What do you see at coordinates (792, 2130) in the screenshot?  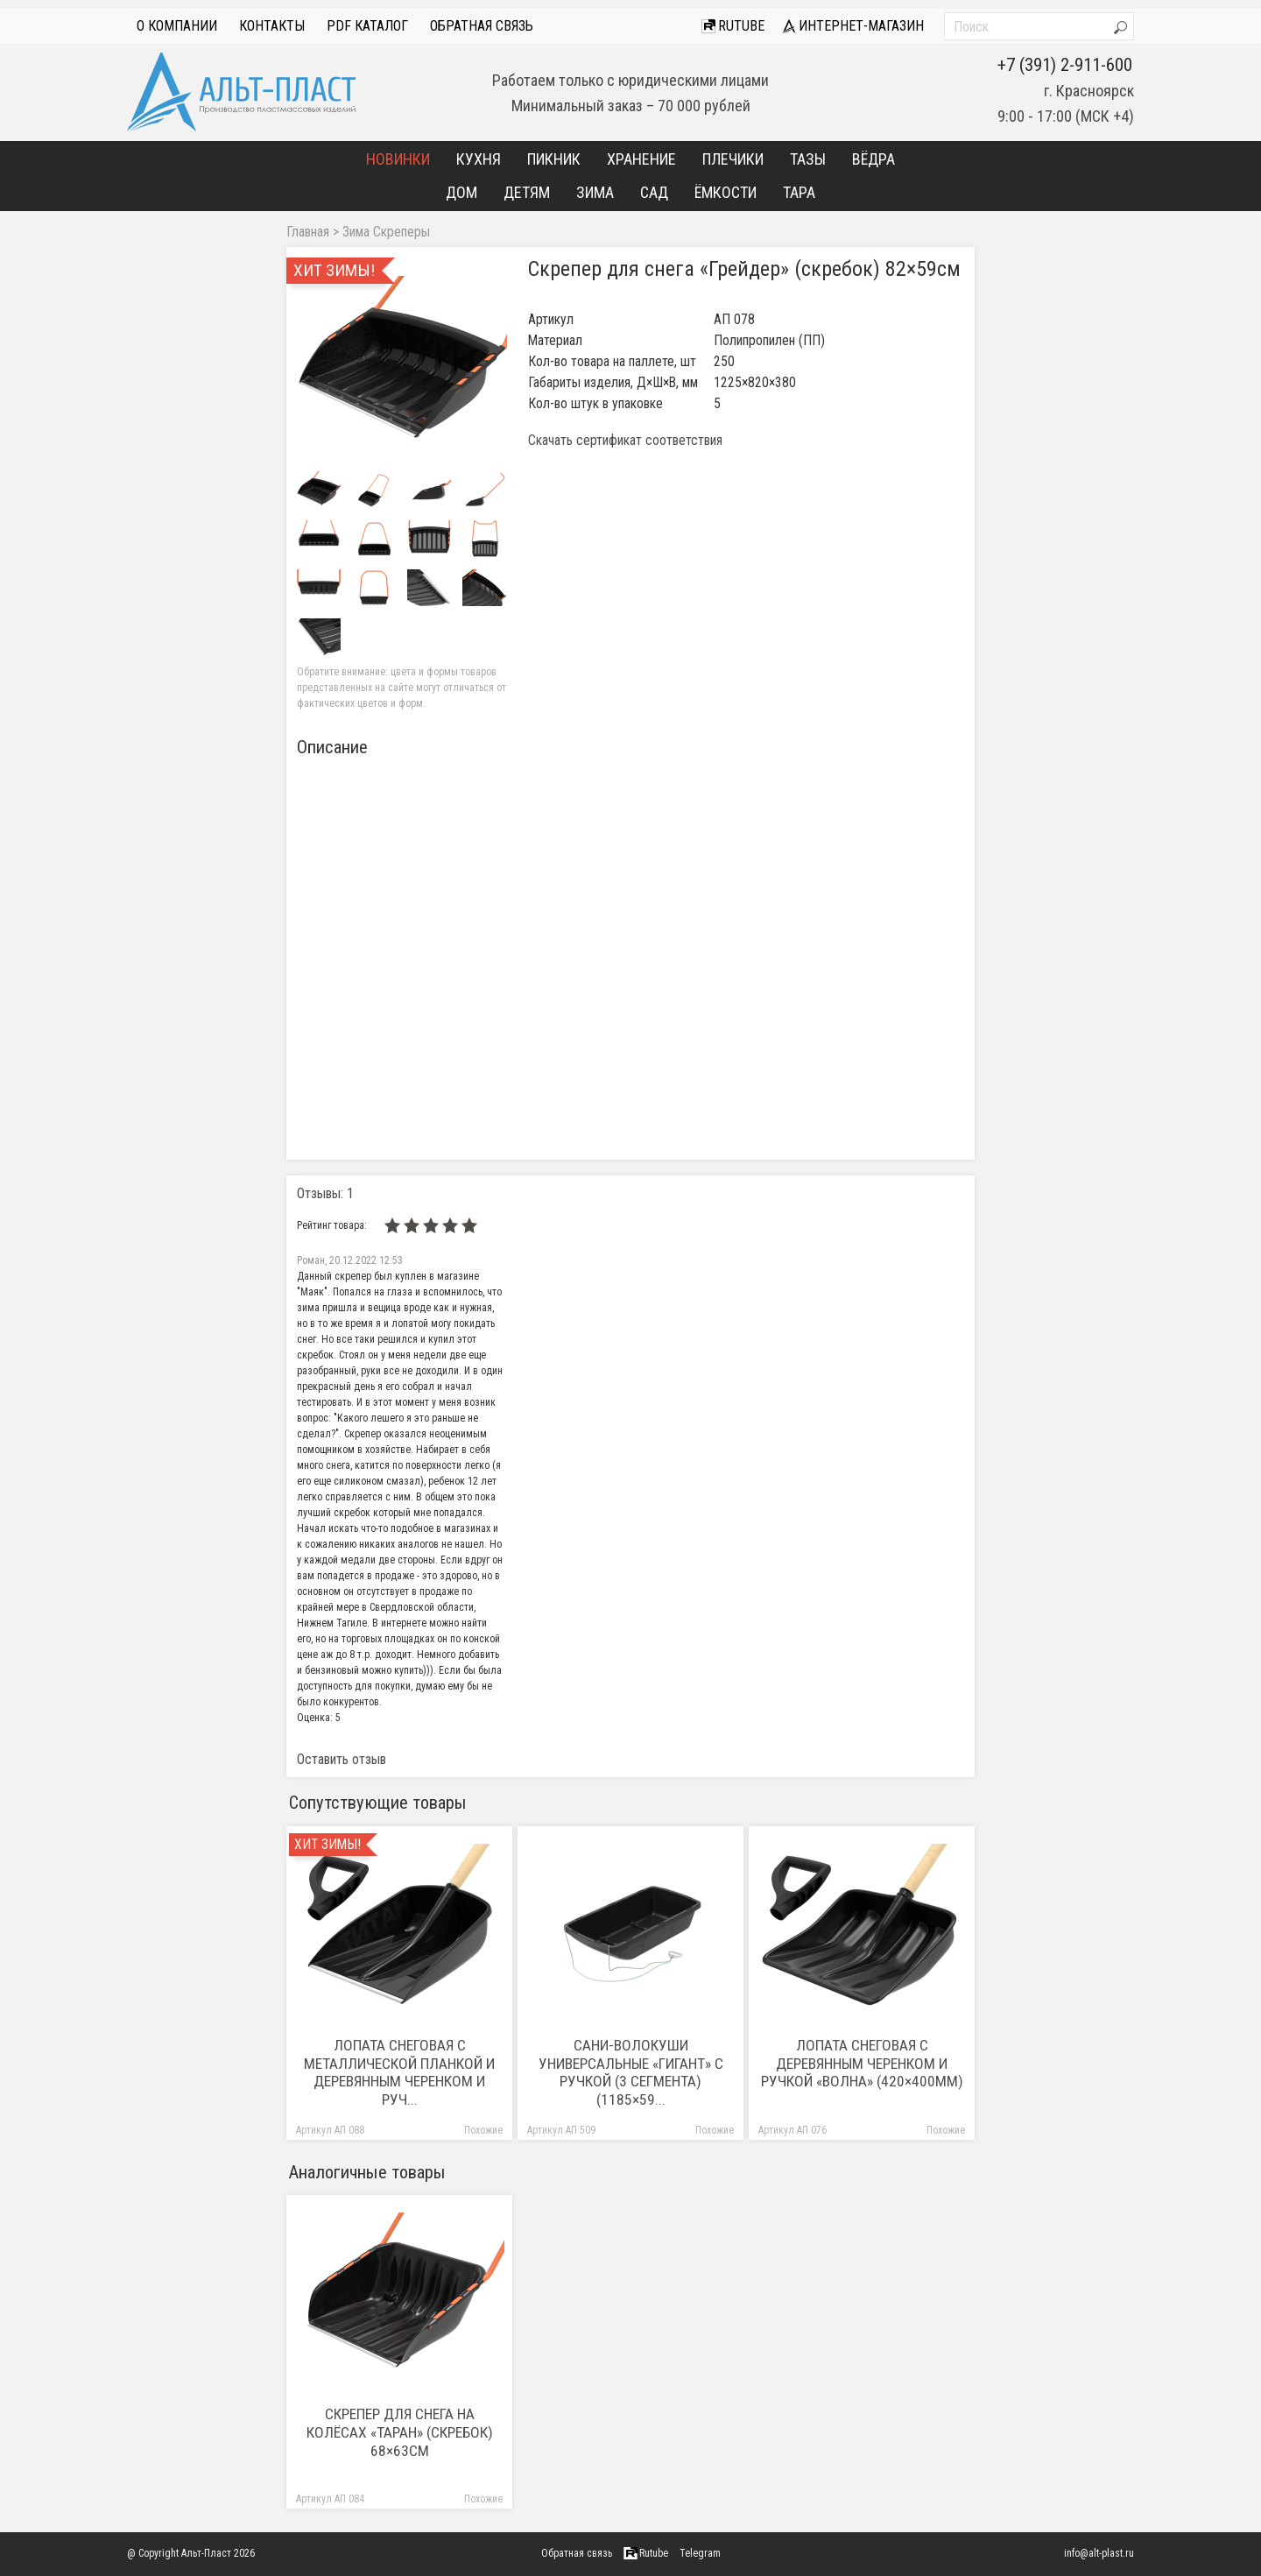 I see `Артикул АП 076` at bounding box center [792, 2130].